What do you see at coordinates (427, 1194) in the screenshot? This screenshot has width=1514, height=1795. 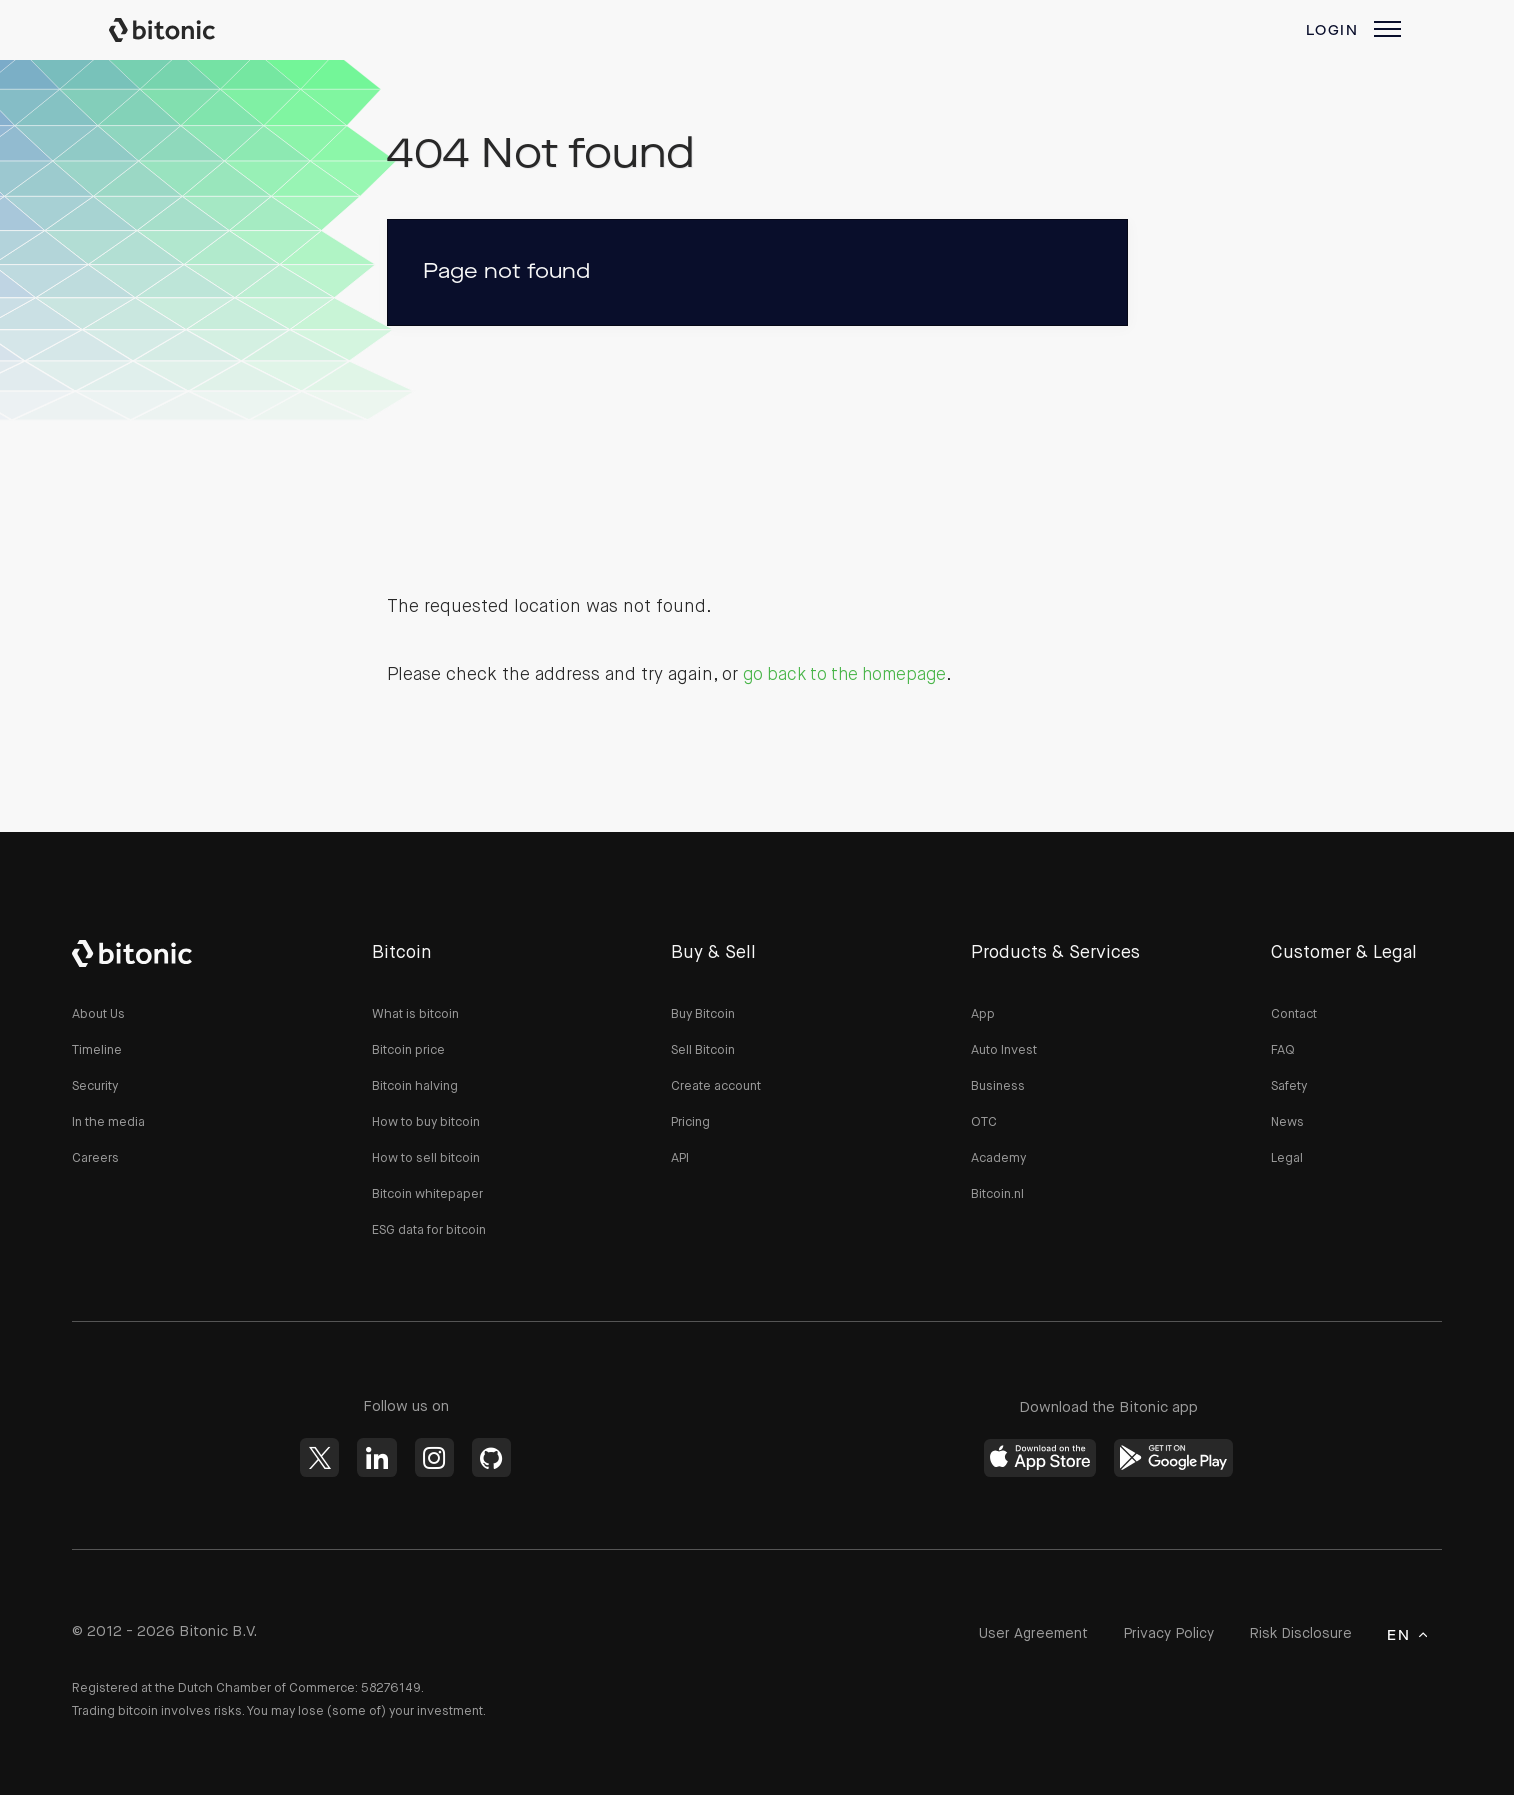 I see `Bitcoin whitepaper` at bounding box center [427, 1194].